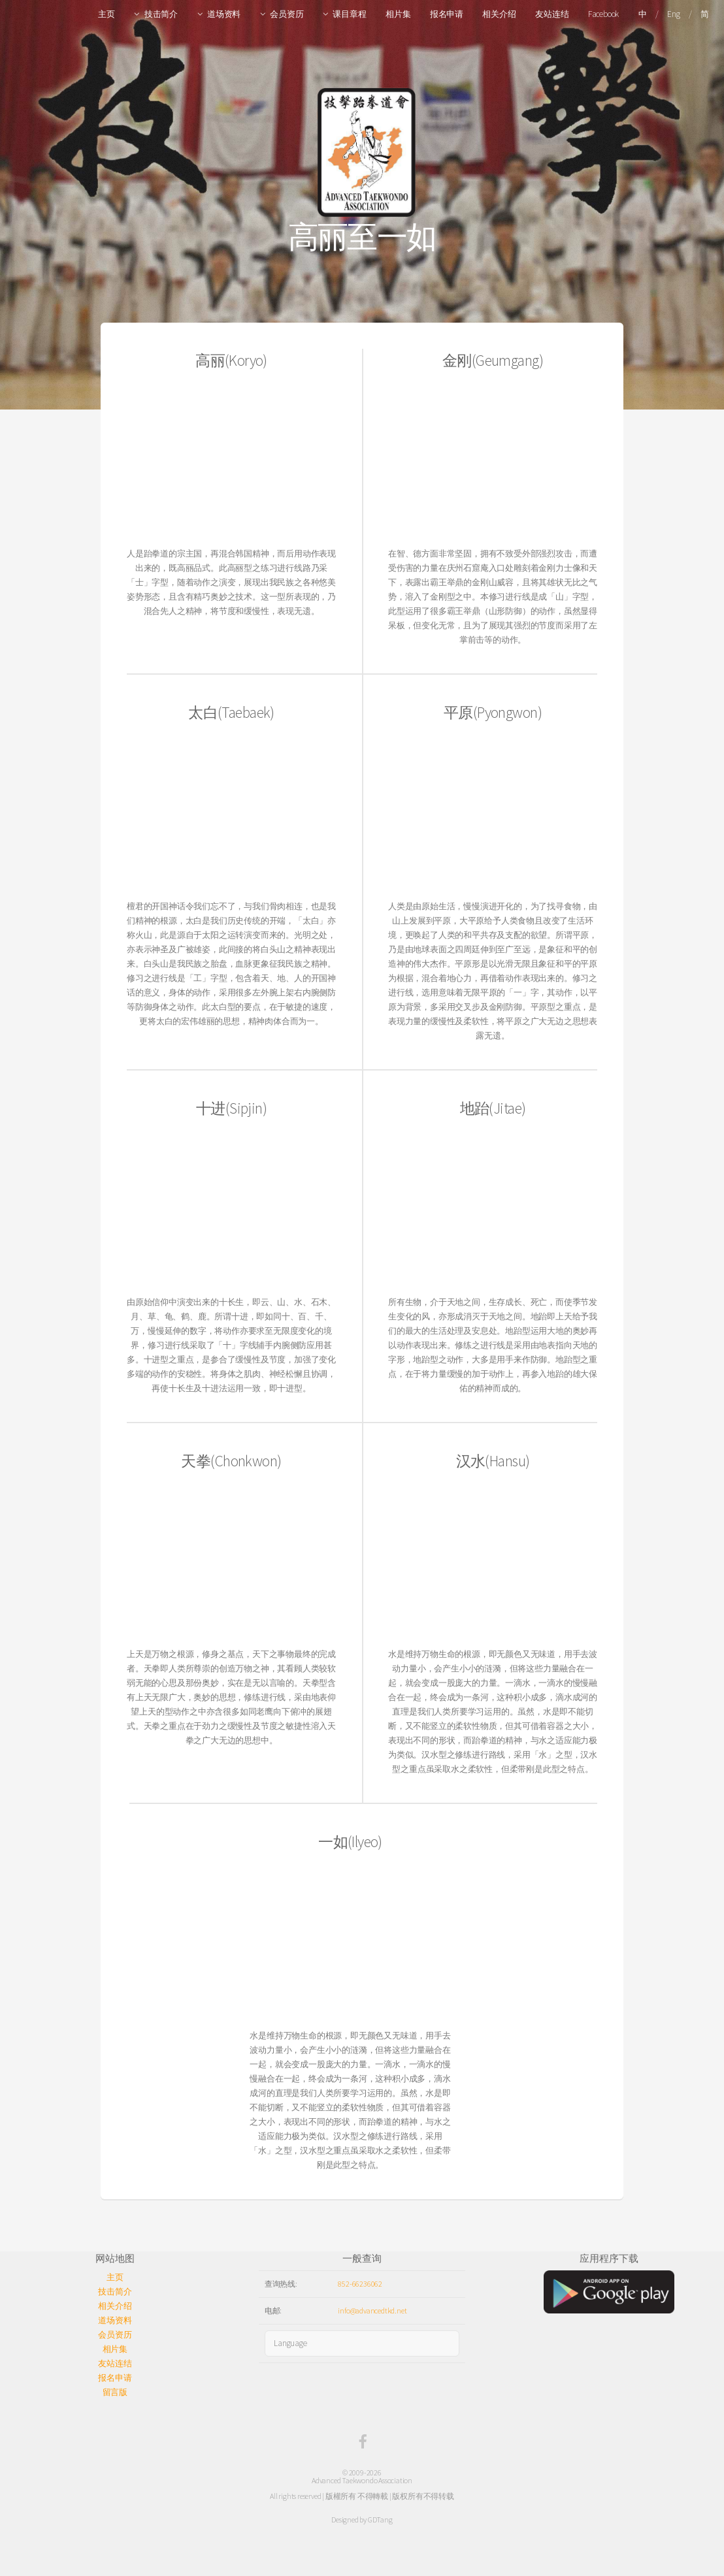 Image resolution: width=724 pixels, height=2576 pixels. Describe the element at coordinates (161, 14) in the screenshot. I see `技击简介` at that location.